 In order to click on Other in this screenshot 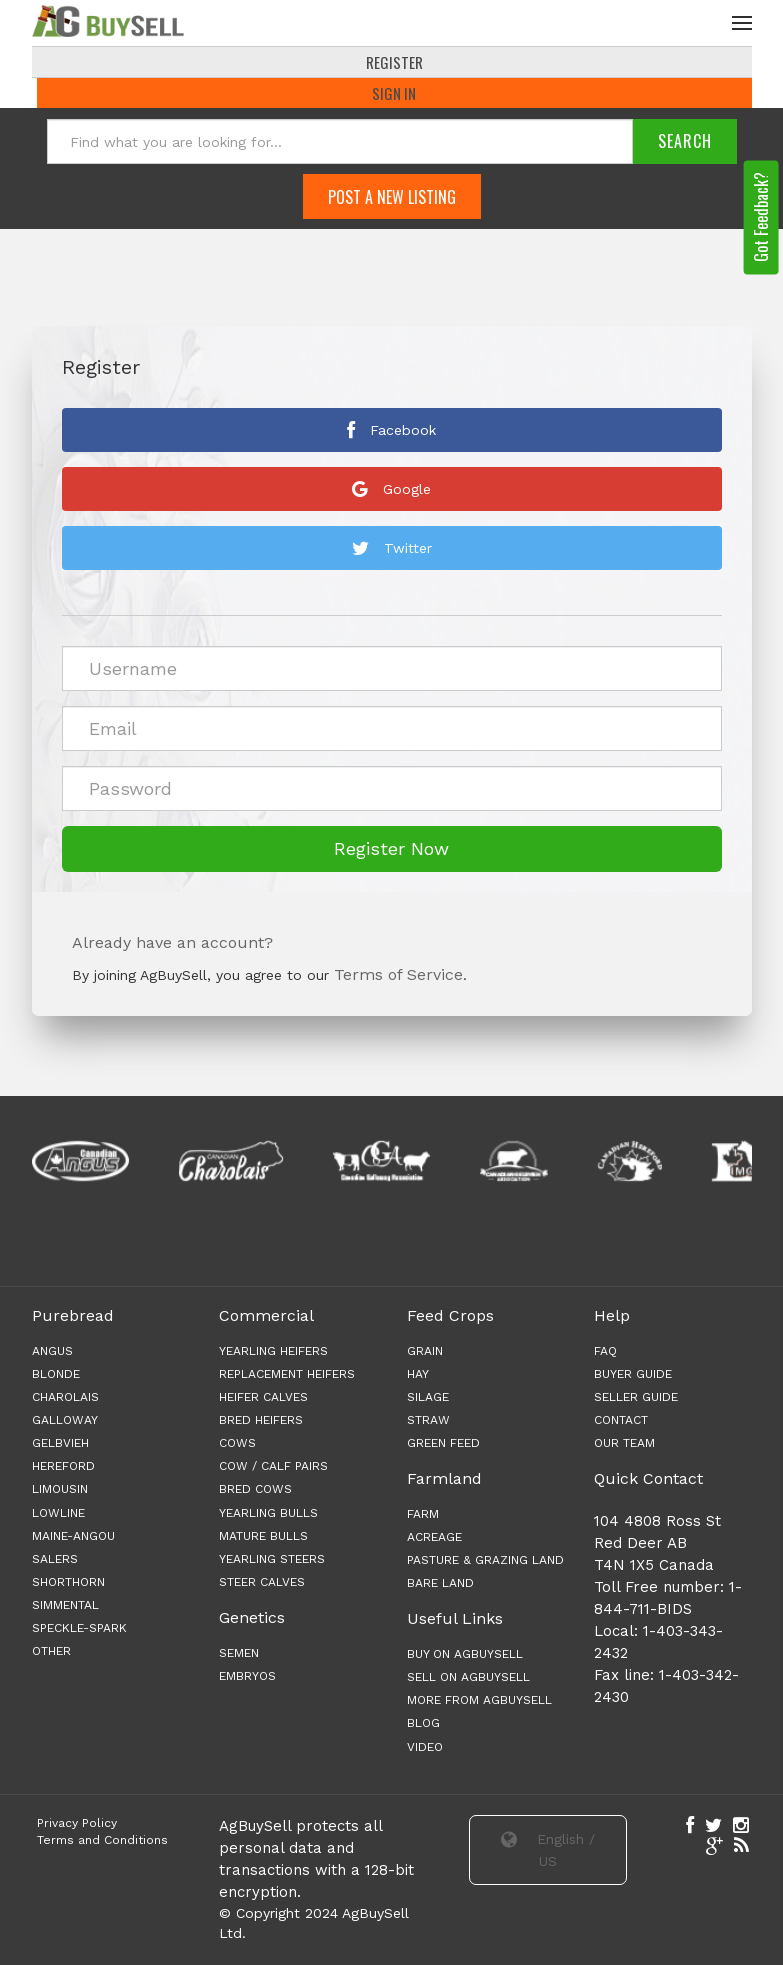, I will do `click(51, 1653)`.